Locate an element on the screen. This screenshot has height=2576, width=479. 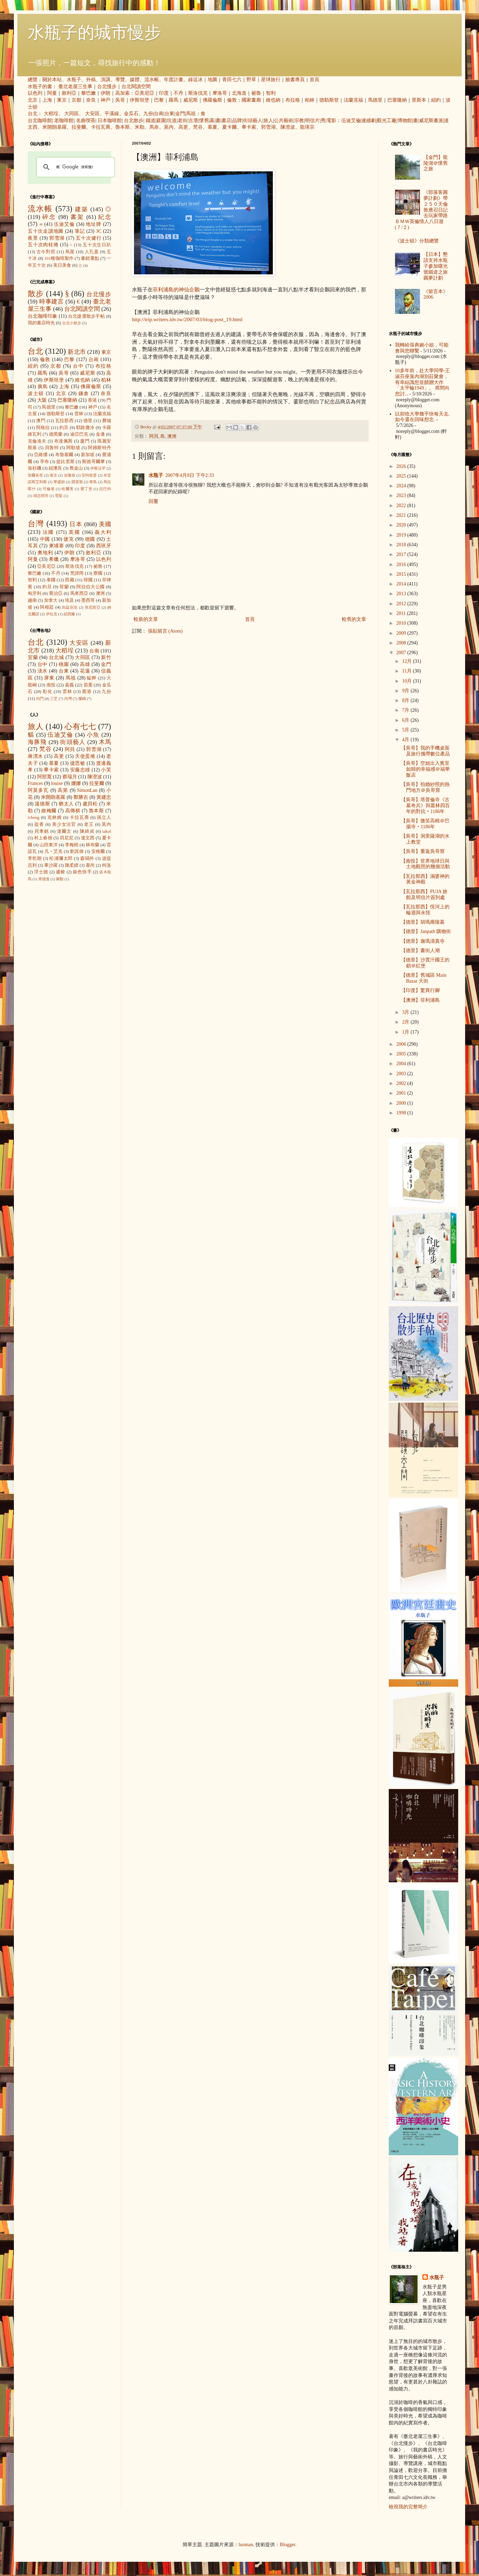
松浦彌太郎 is located at coordinates (61, 858).